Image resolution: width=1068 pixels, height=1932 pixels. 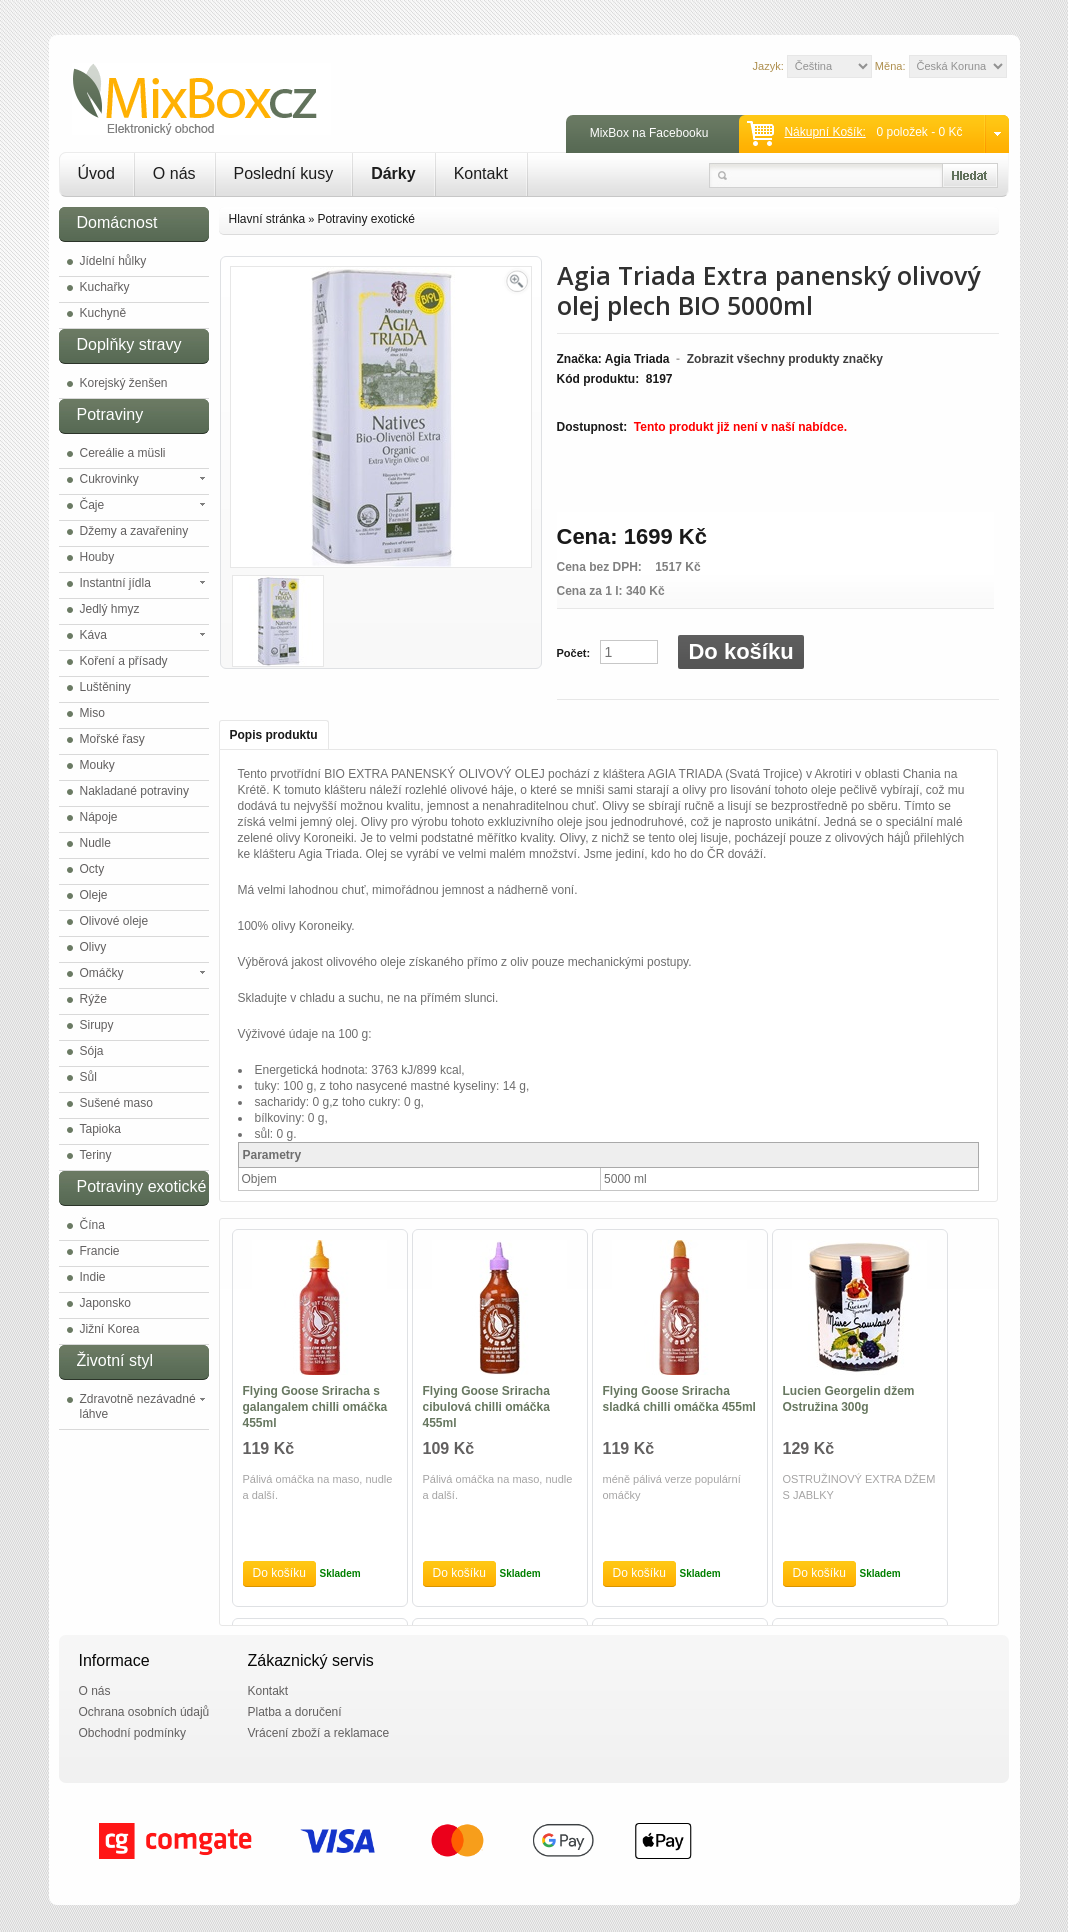 What do you see at coordinates (92, 505) in the screenshot?
I see `Čaje` at bounding box center [92, 505].